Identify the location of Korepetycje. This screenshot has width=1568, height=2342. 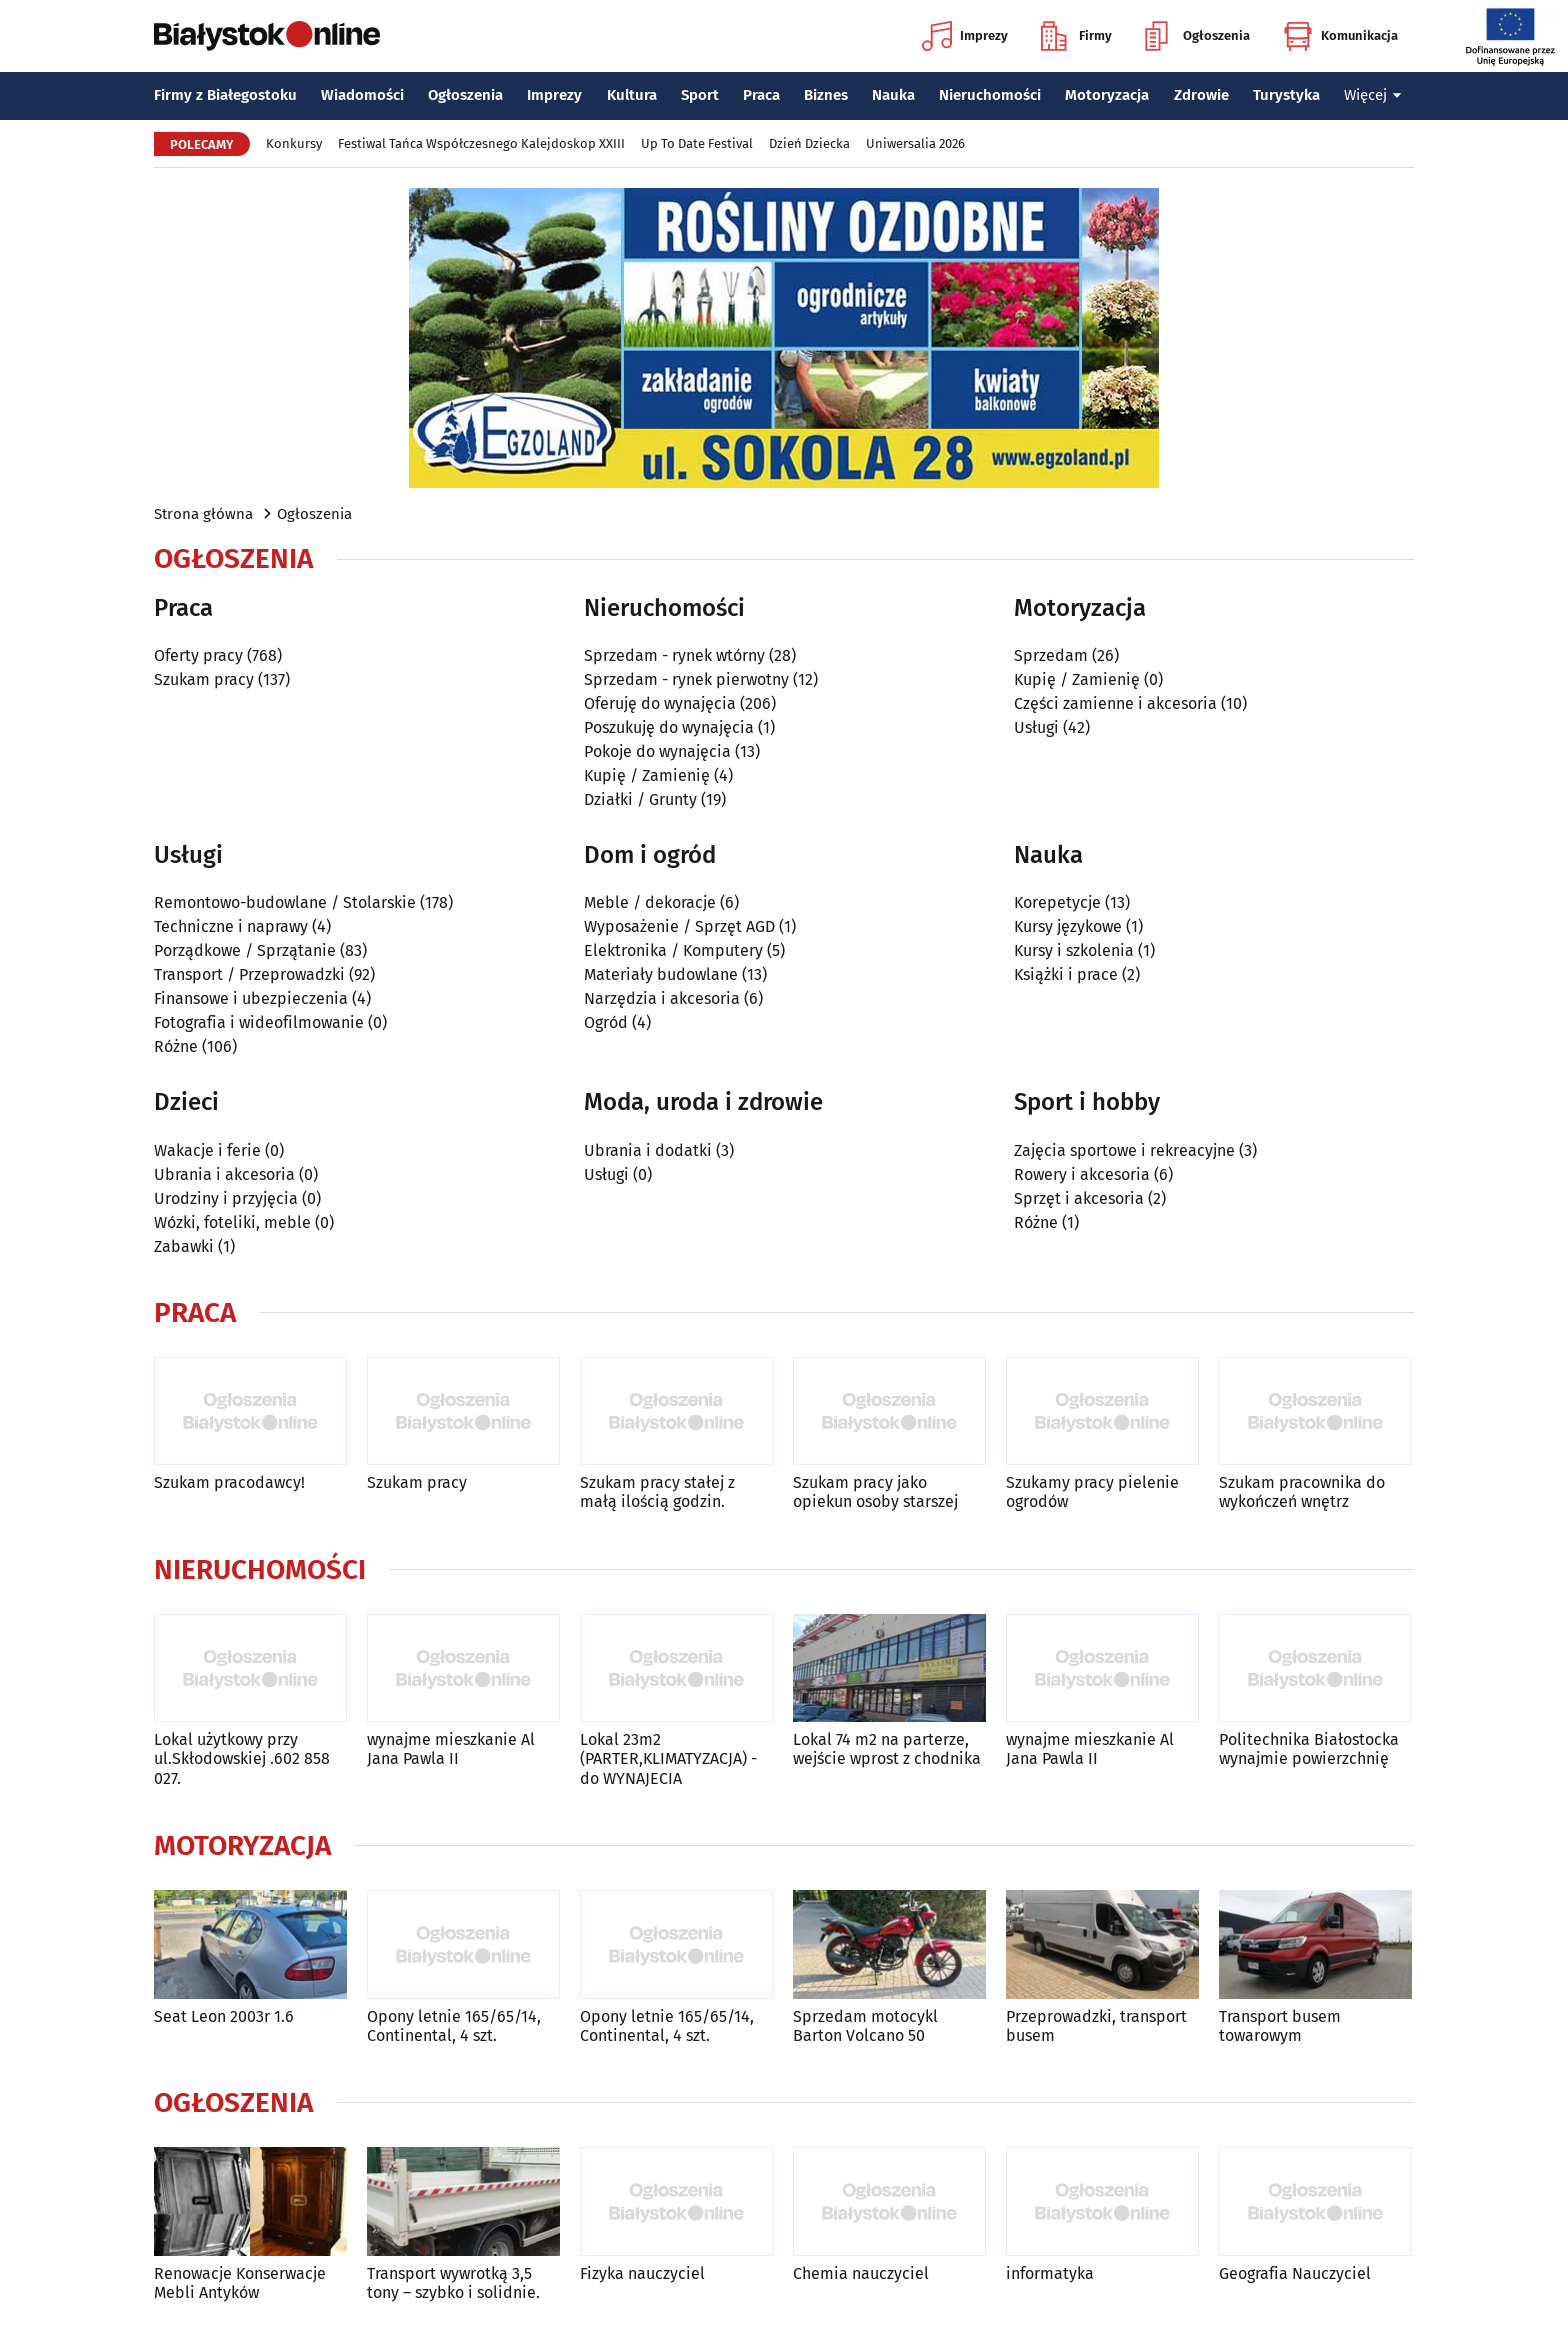
(1057, 902).